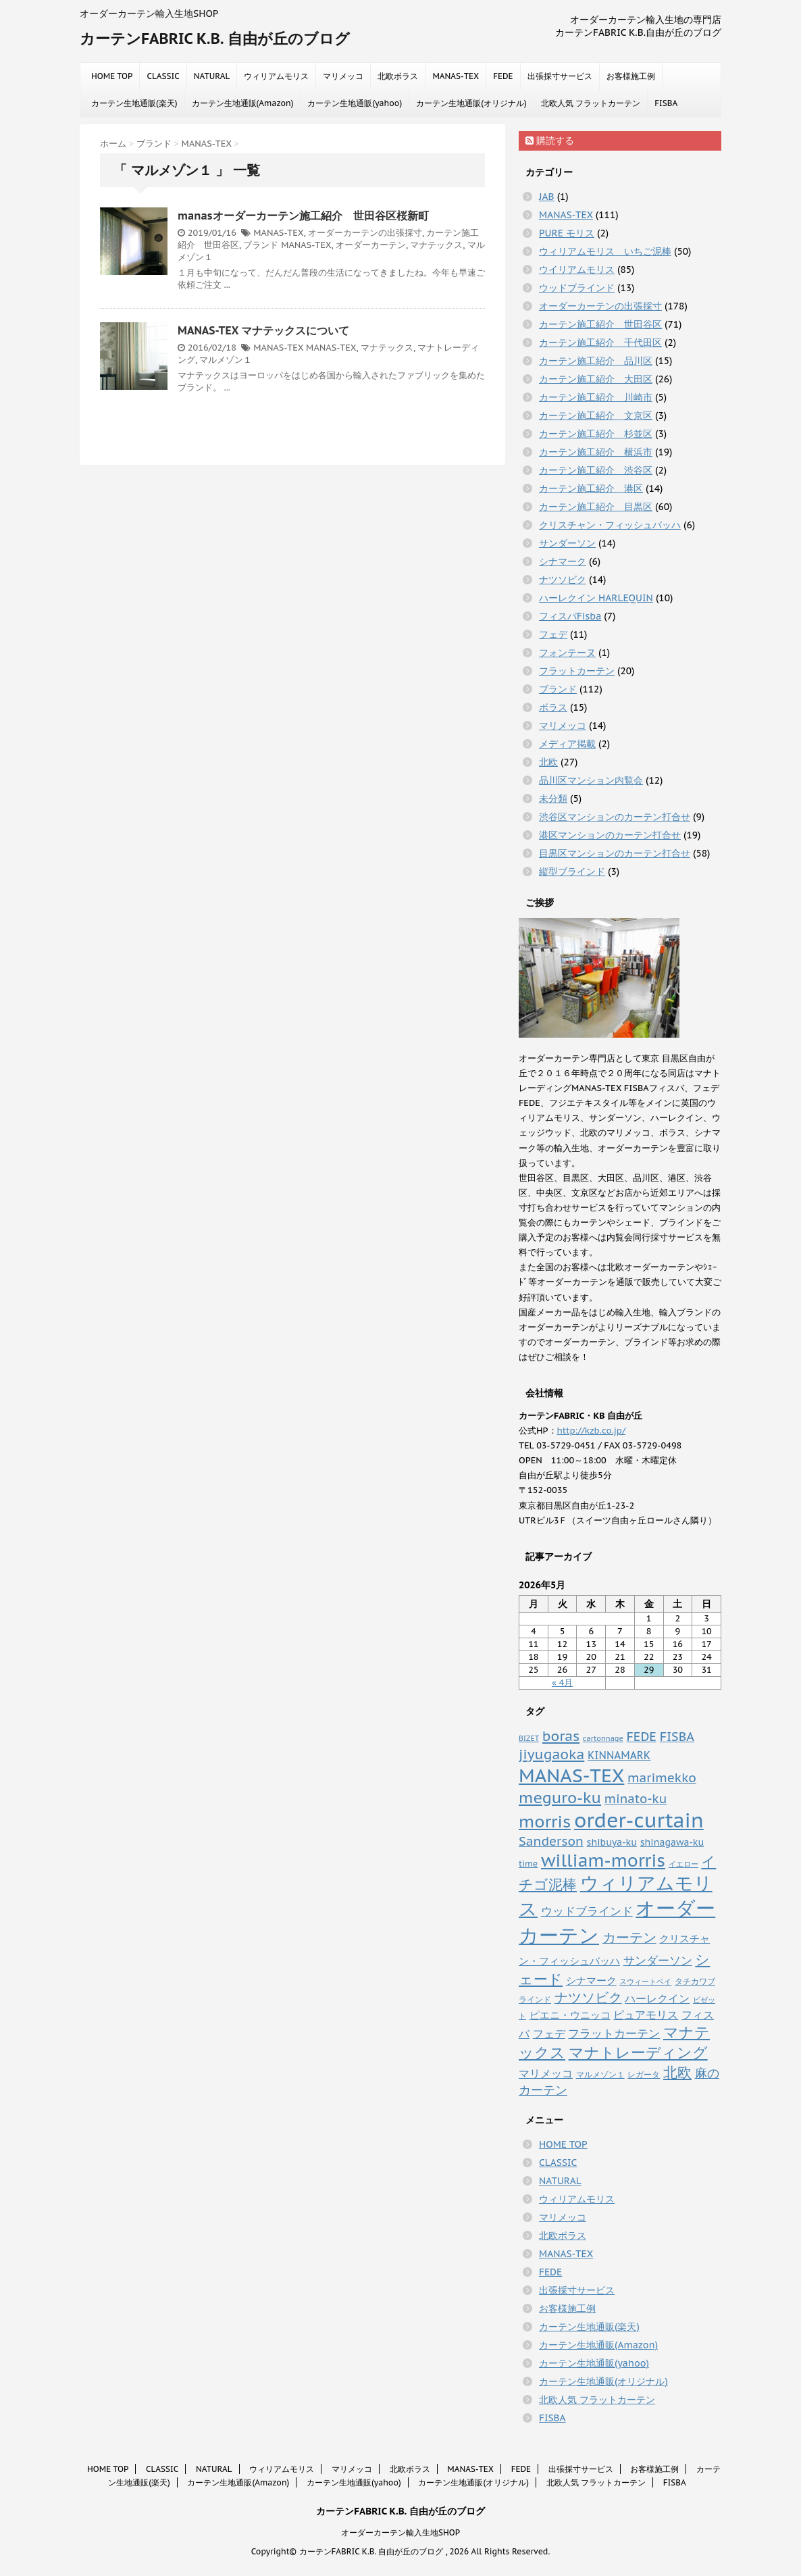 Image resolution: width=801 pixels, height=2576 pixels. What do you see at coordinates (661, 1777) in the screenshot?
I see `marimekko` at bounding box center [661, 1777].